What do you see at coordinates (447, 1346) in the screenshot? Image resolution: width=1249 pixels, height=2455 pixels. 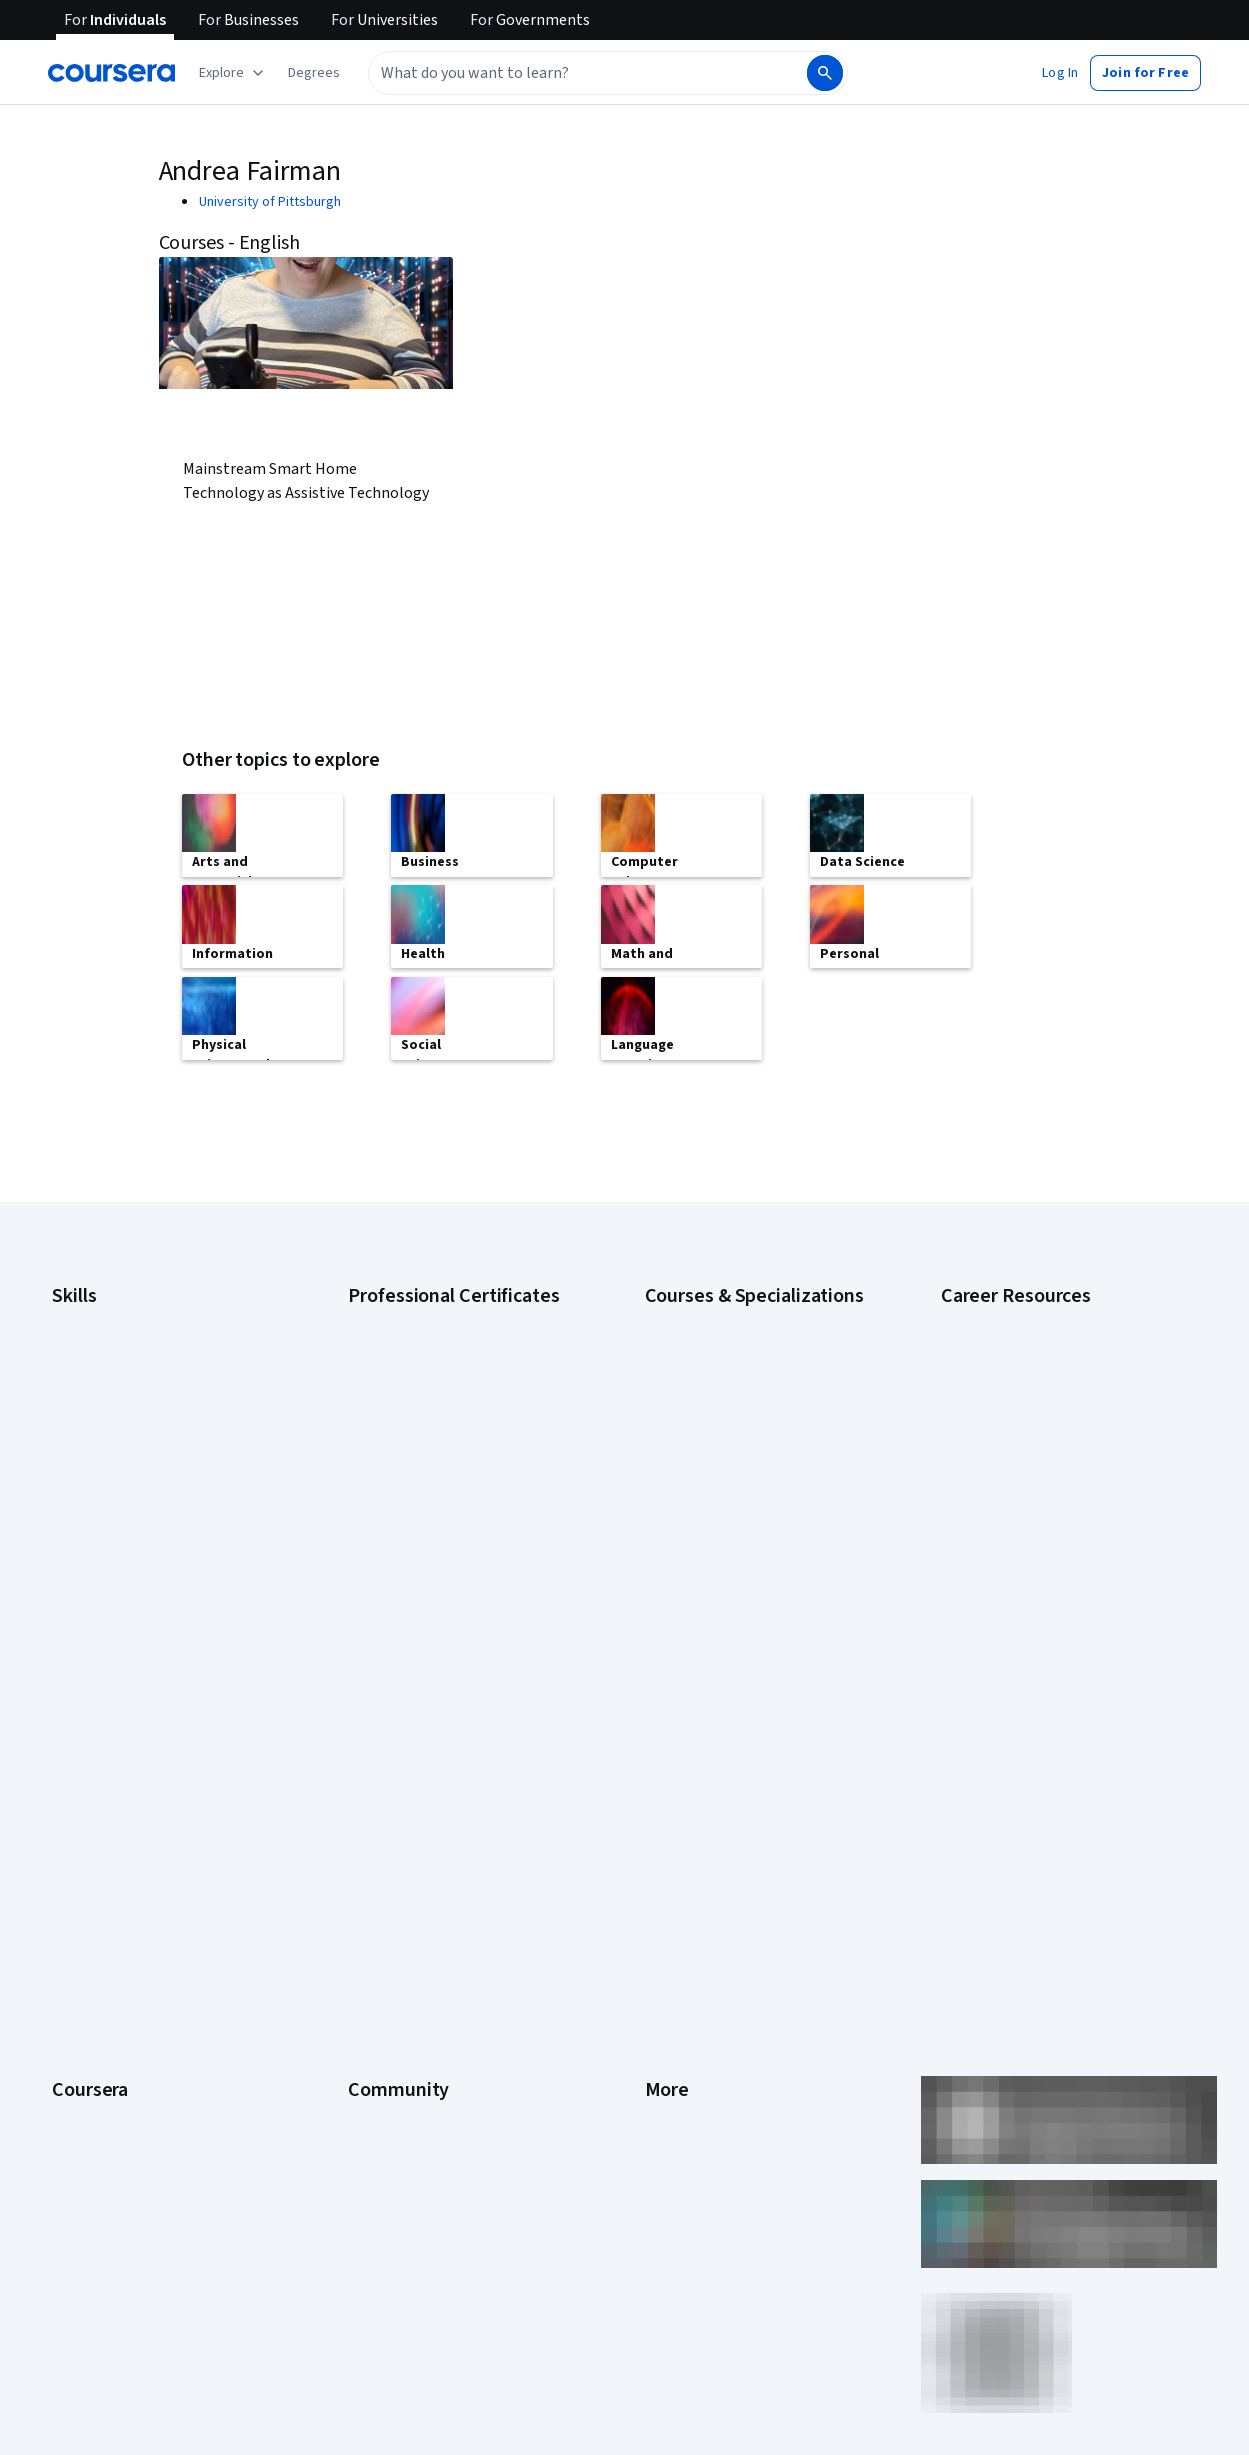 I see `Google Cybersecurity Certificate` at bounding box center [447, 1346].